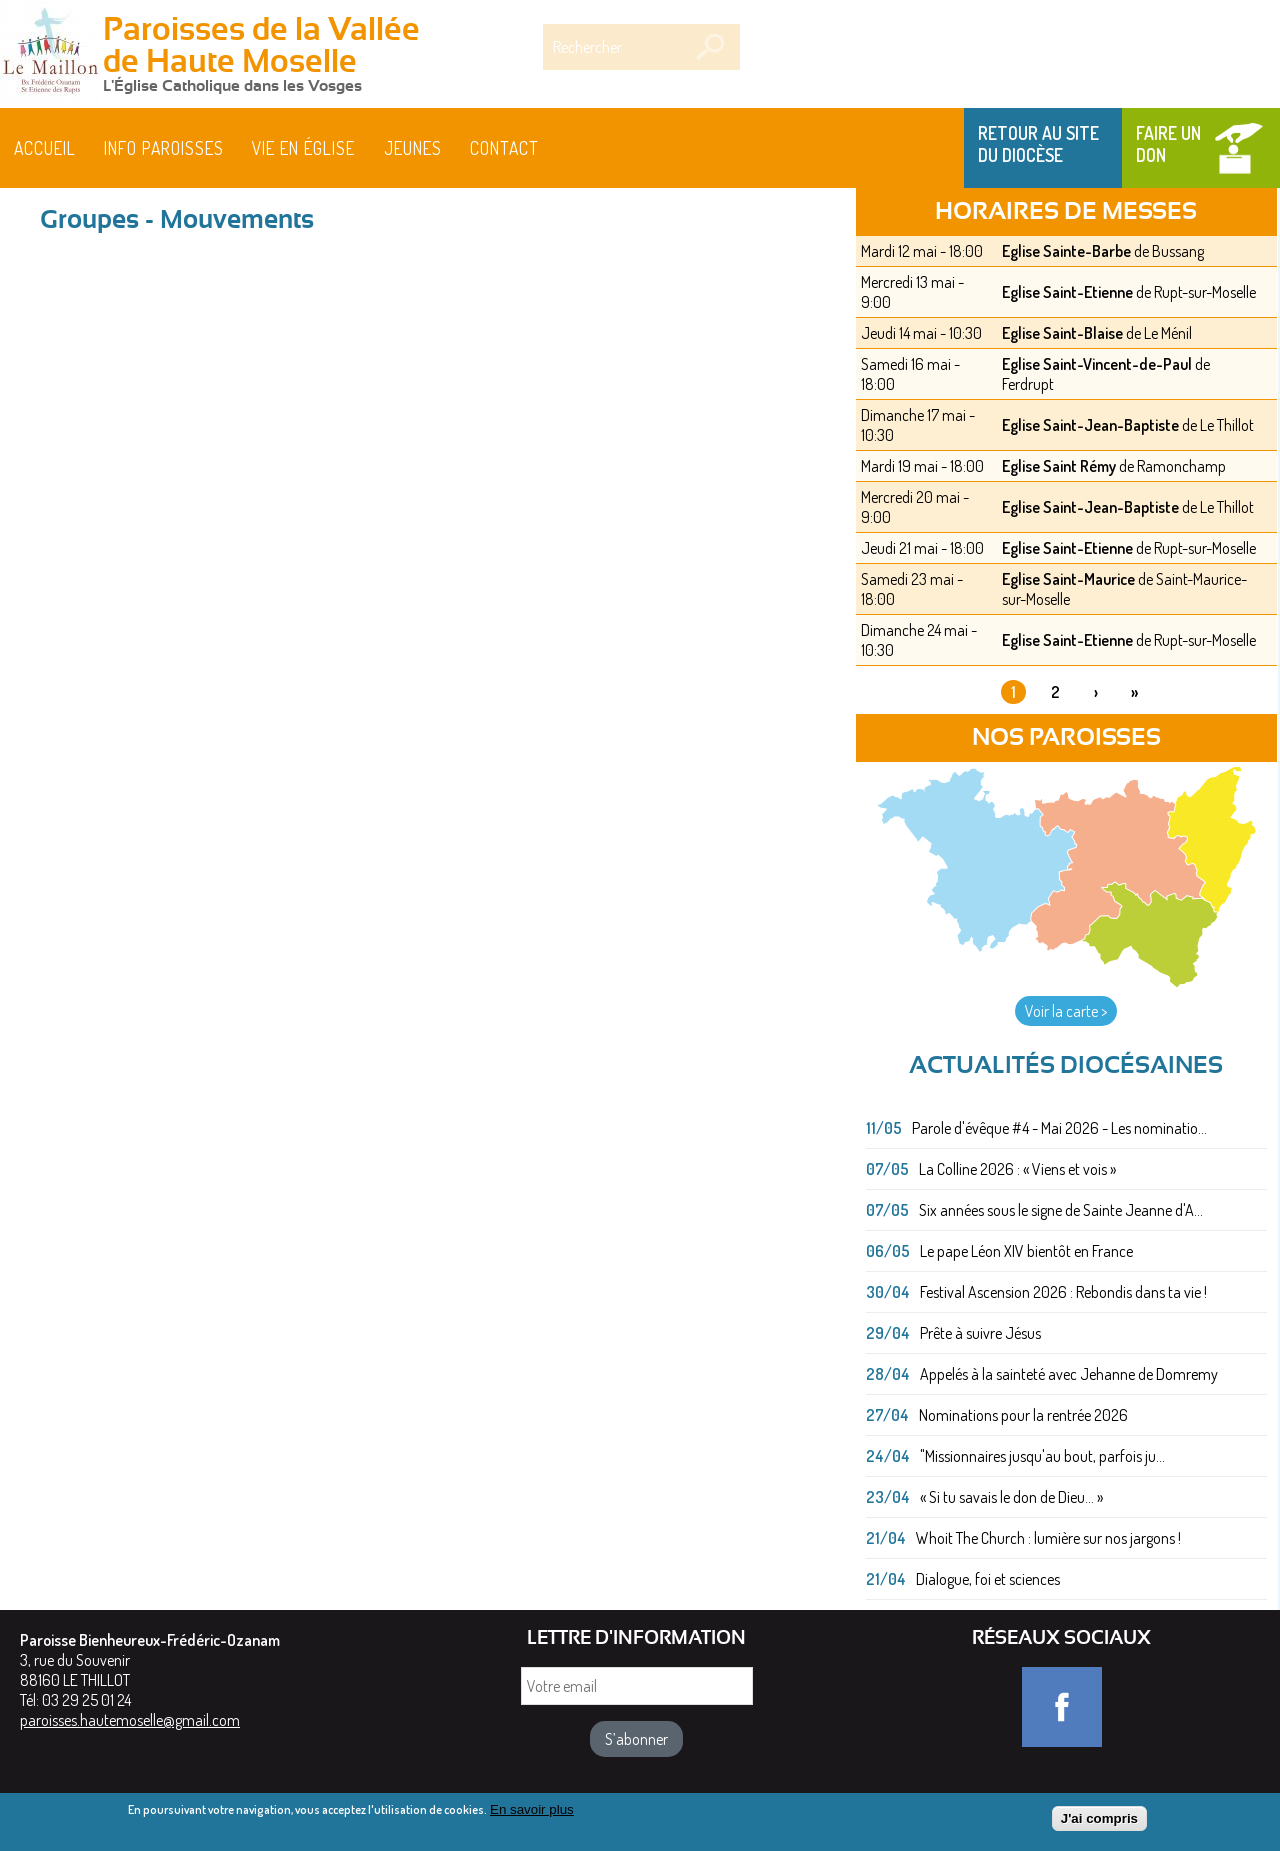 Image resolution: width=1280 pixels, height=1851 pixels. What do you see at coordinates (1059, 1128) in the screenshot?
I see `Parole d'évêque #4 - Mai 2026 - Les nominatio...` at bounding box center [1059, 1128].